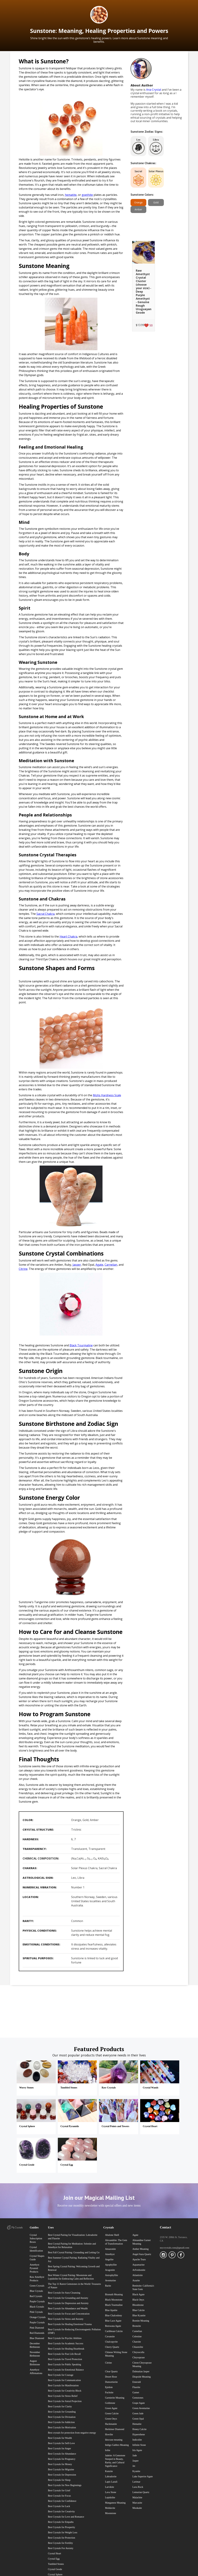 Image resolution: width=198 pixels, height=2576 pixels. Describe the element at coordinates (116, 2242) in the screenshot. I see `Alexandrite: The Gem of Transformation` at that location.